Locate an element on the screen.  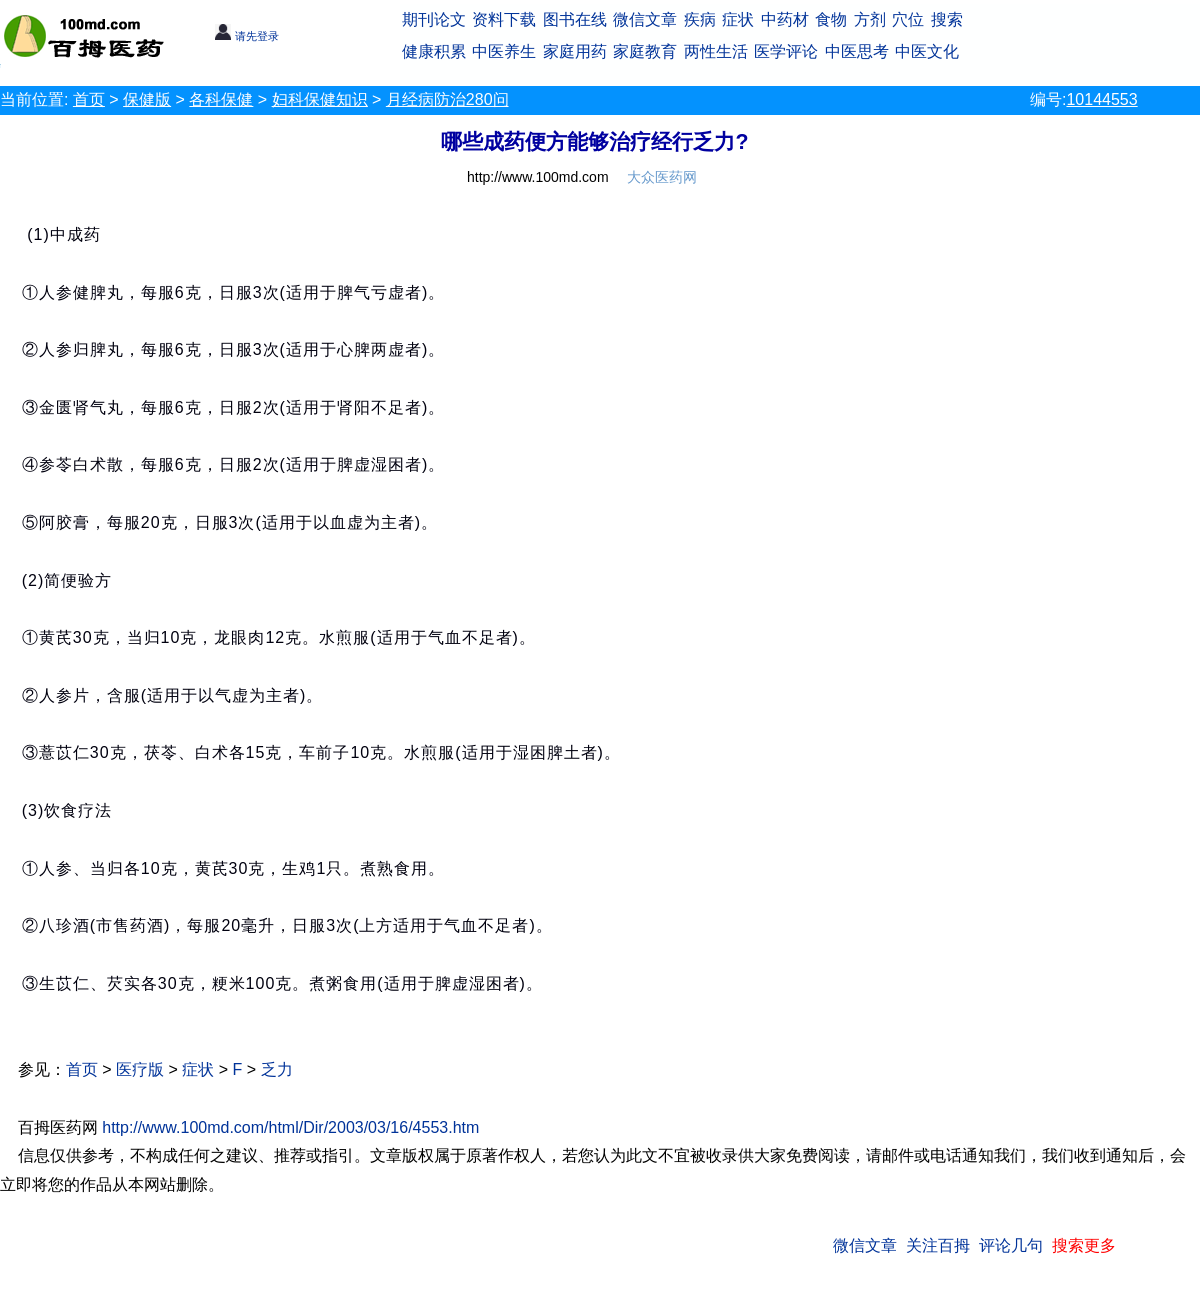
乏力 is located at coordinates (277, 1069).